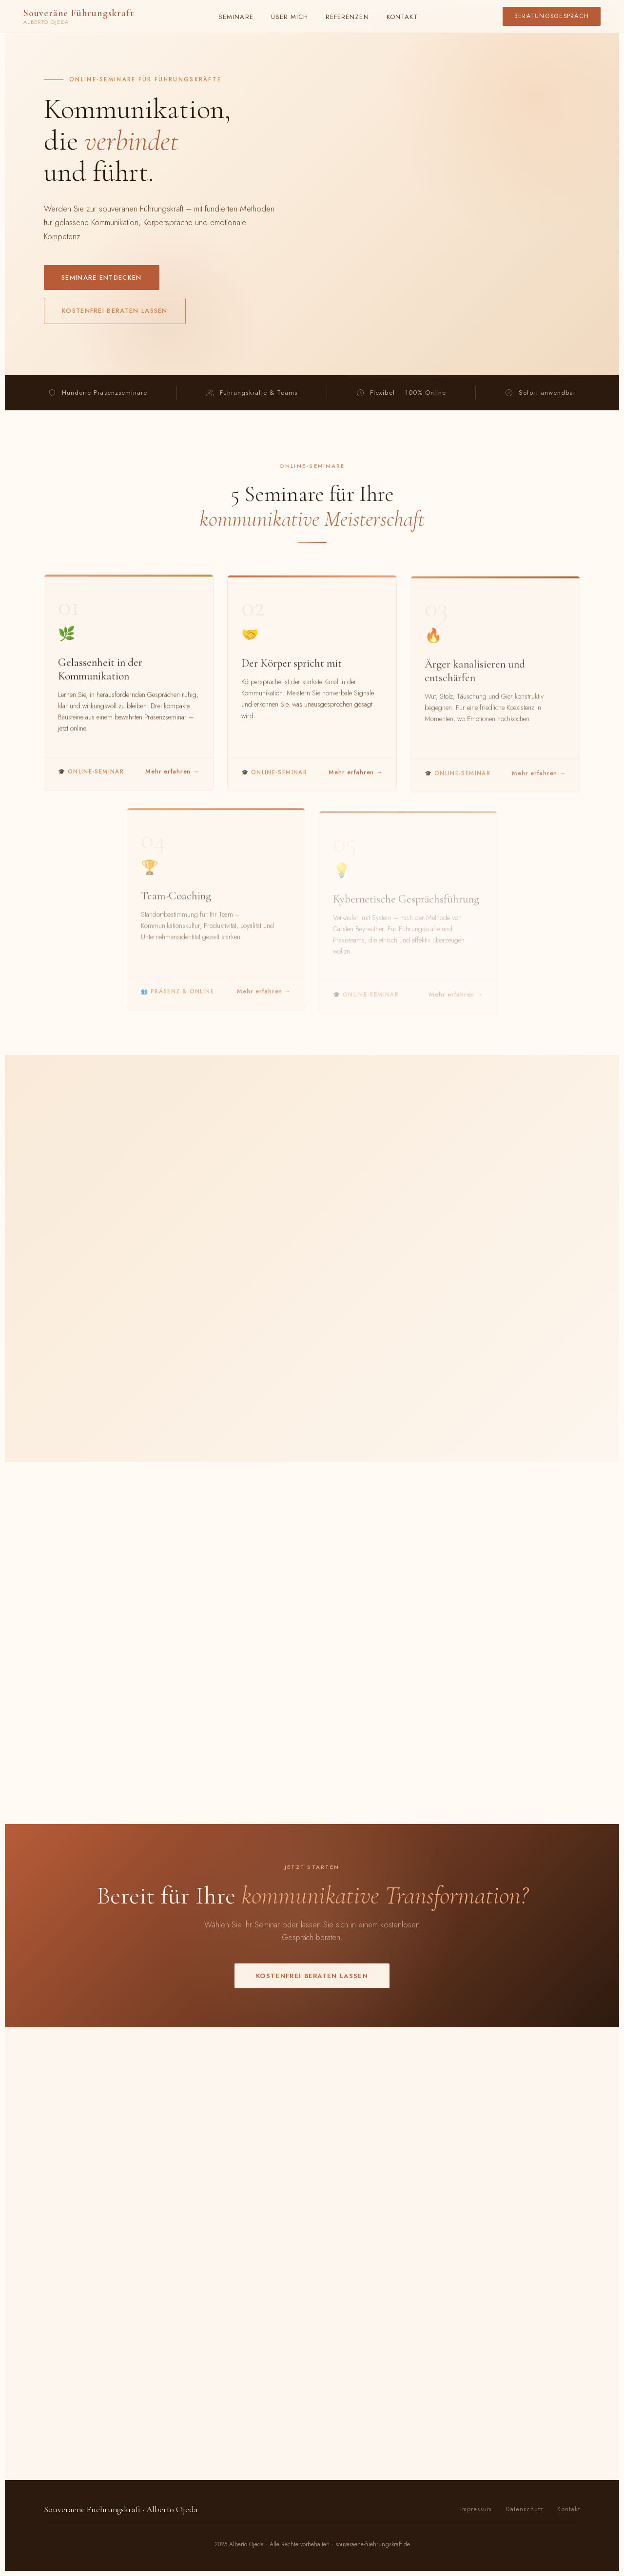 The height and width of the screenshot is (2576, 624). I want to click on Referenzen, so click(347, 16).